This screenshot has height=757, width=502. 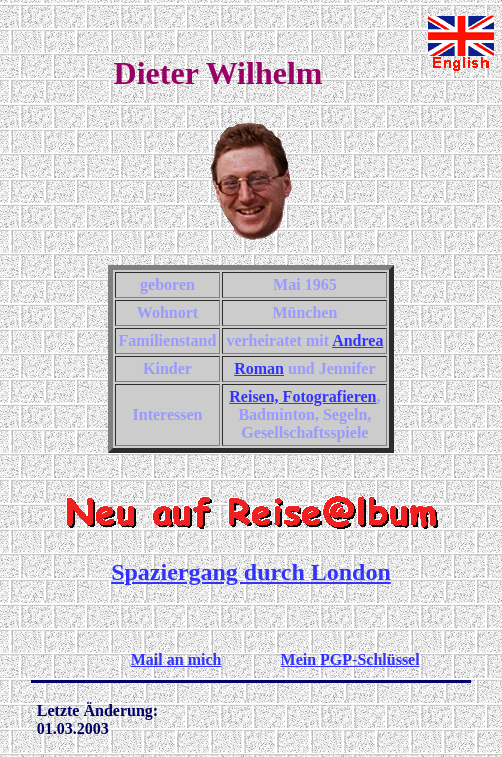 I want to click on Roman, so click(x=259, y=368).